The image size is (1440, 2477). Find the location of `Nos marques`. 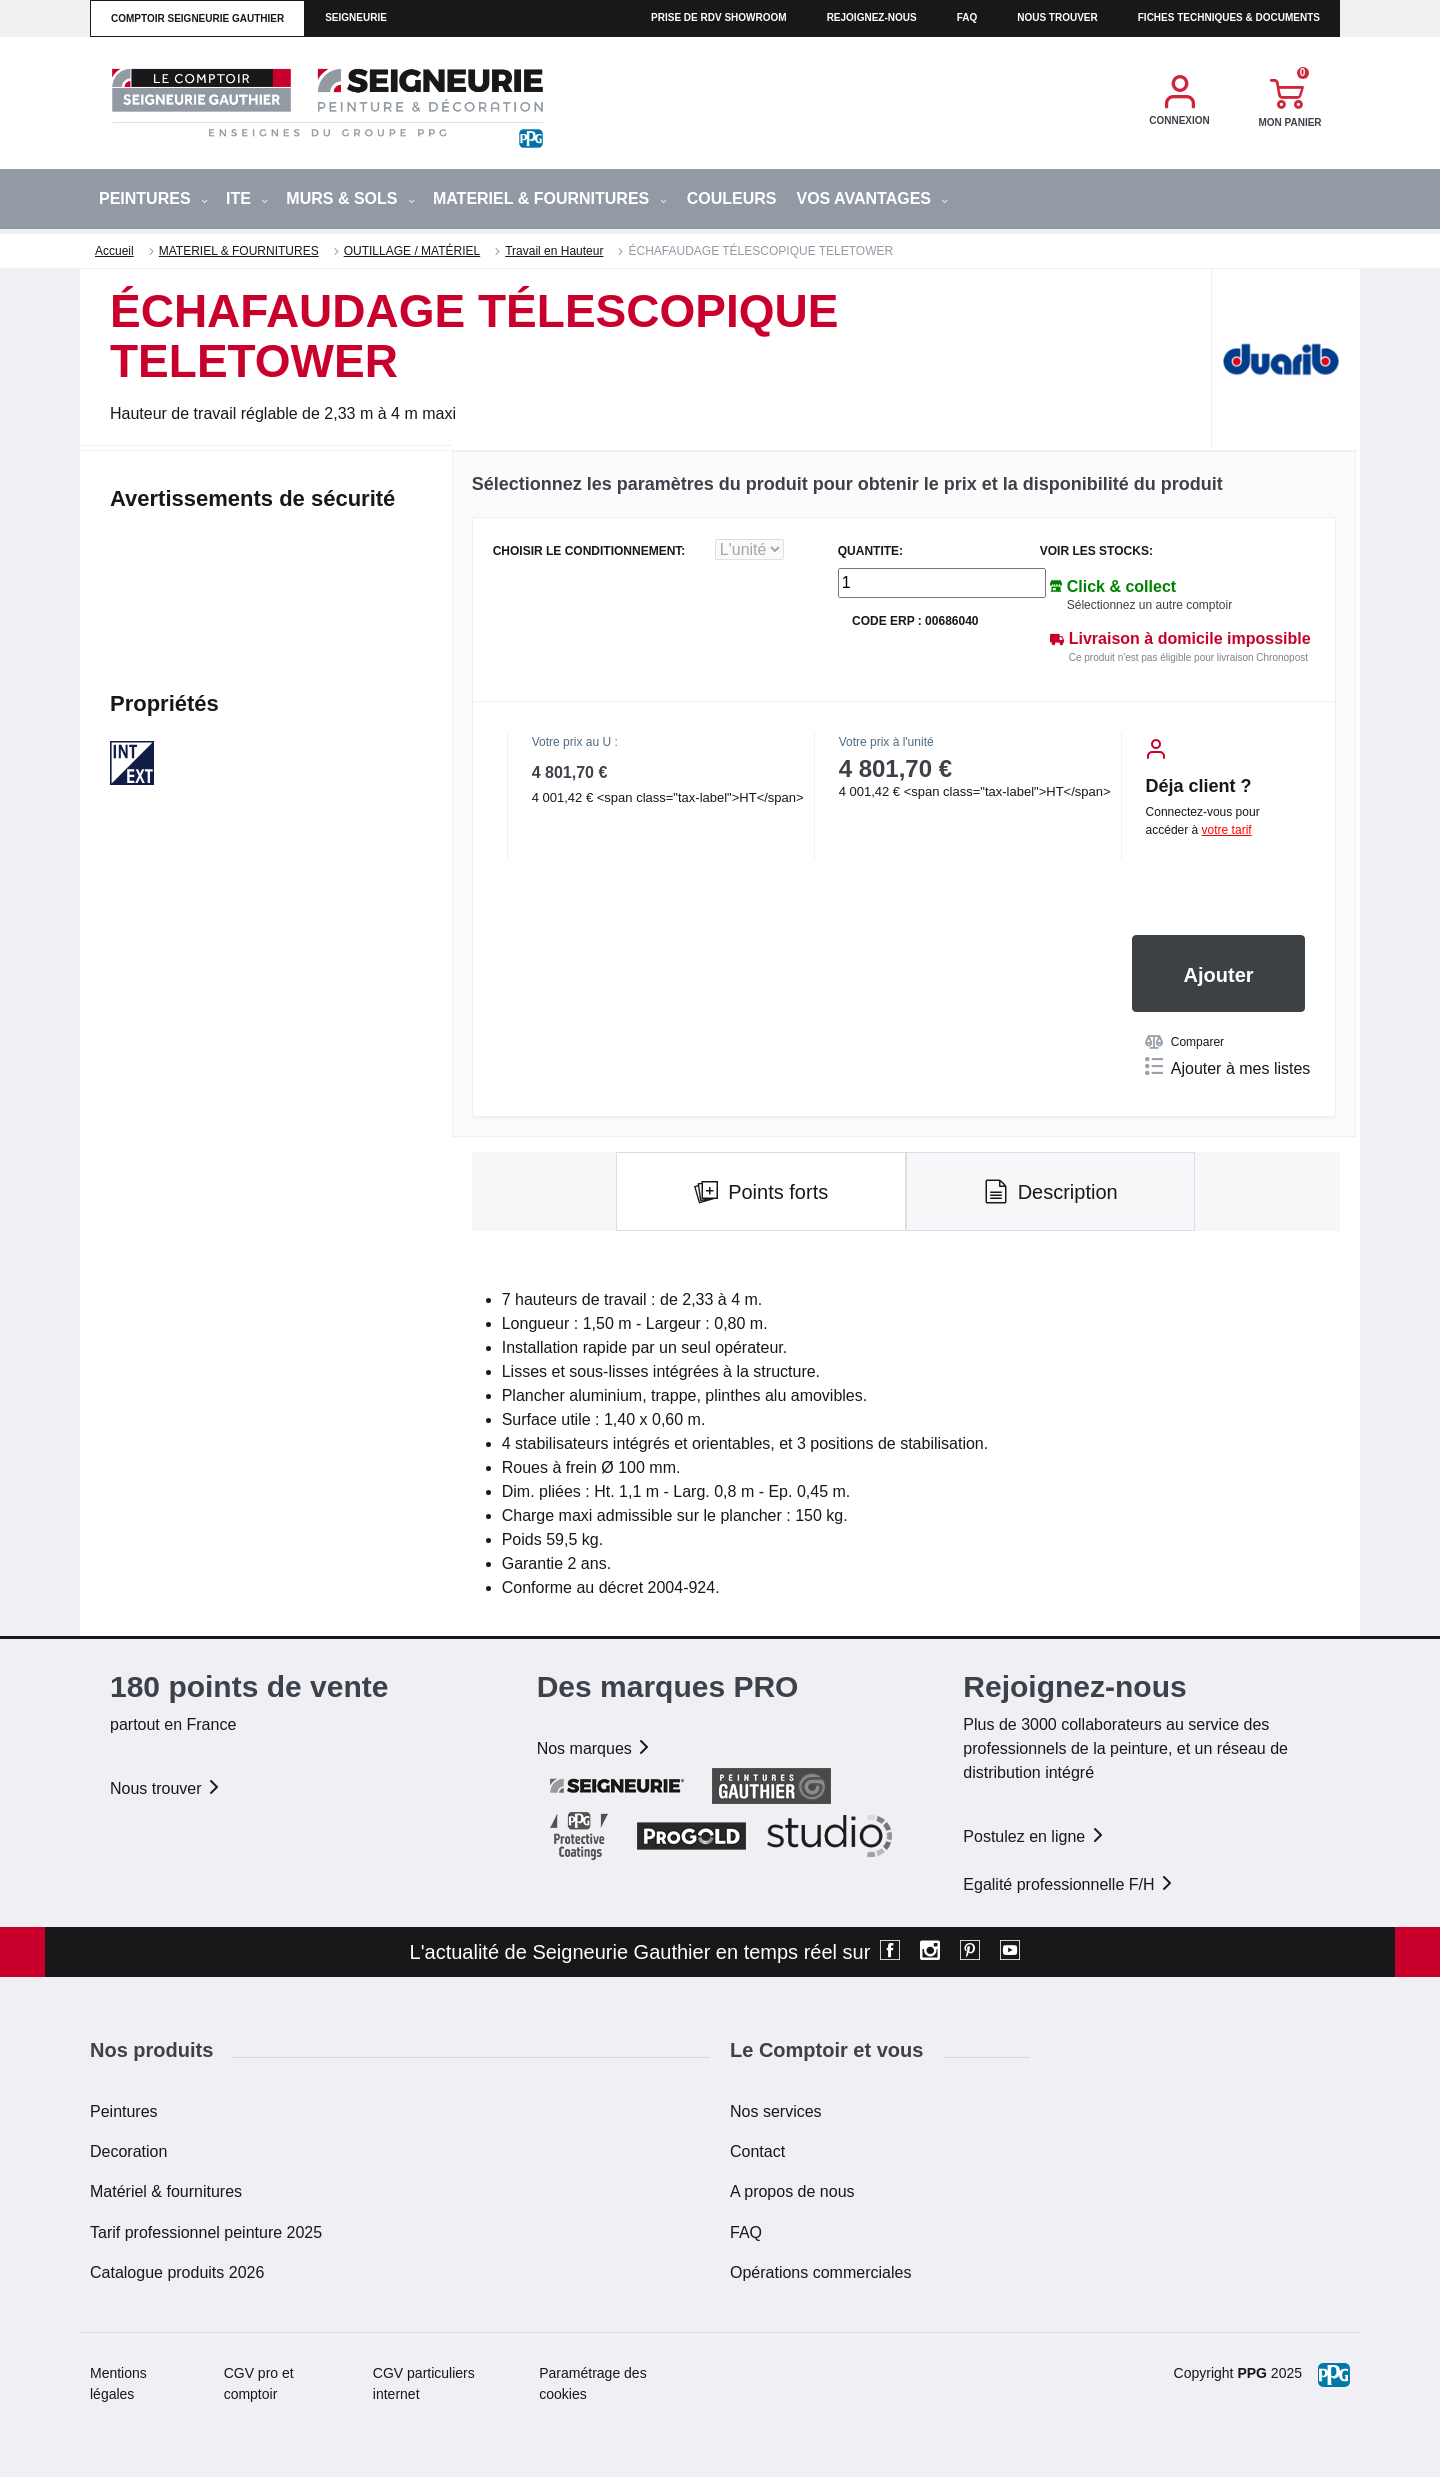

Nos marques is located at coordinates (595, 1748).